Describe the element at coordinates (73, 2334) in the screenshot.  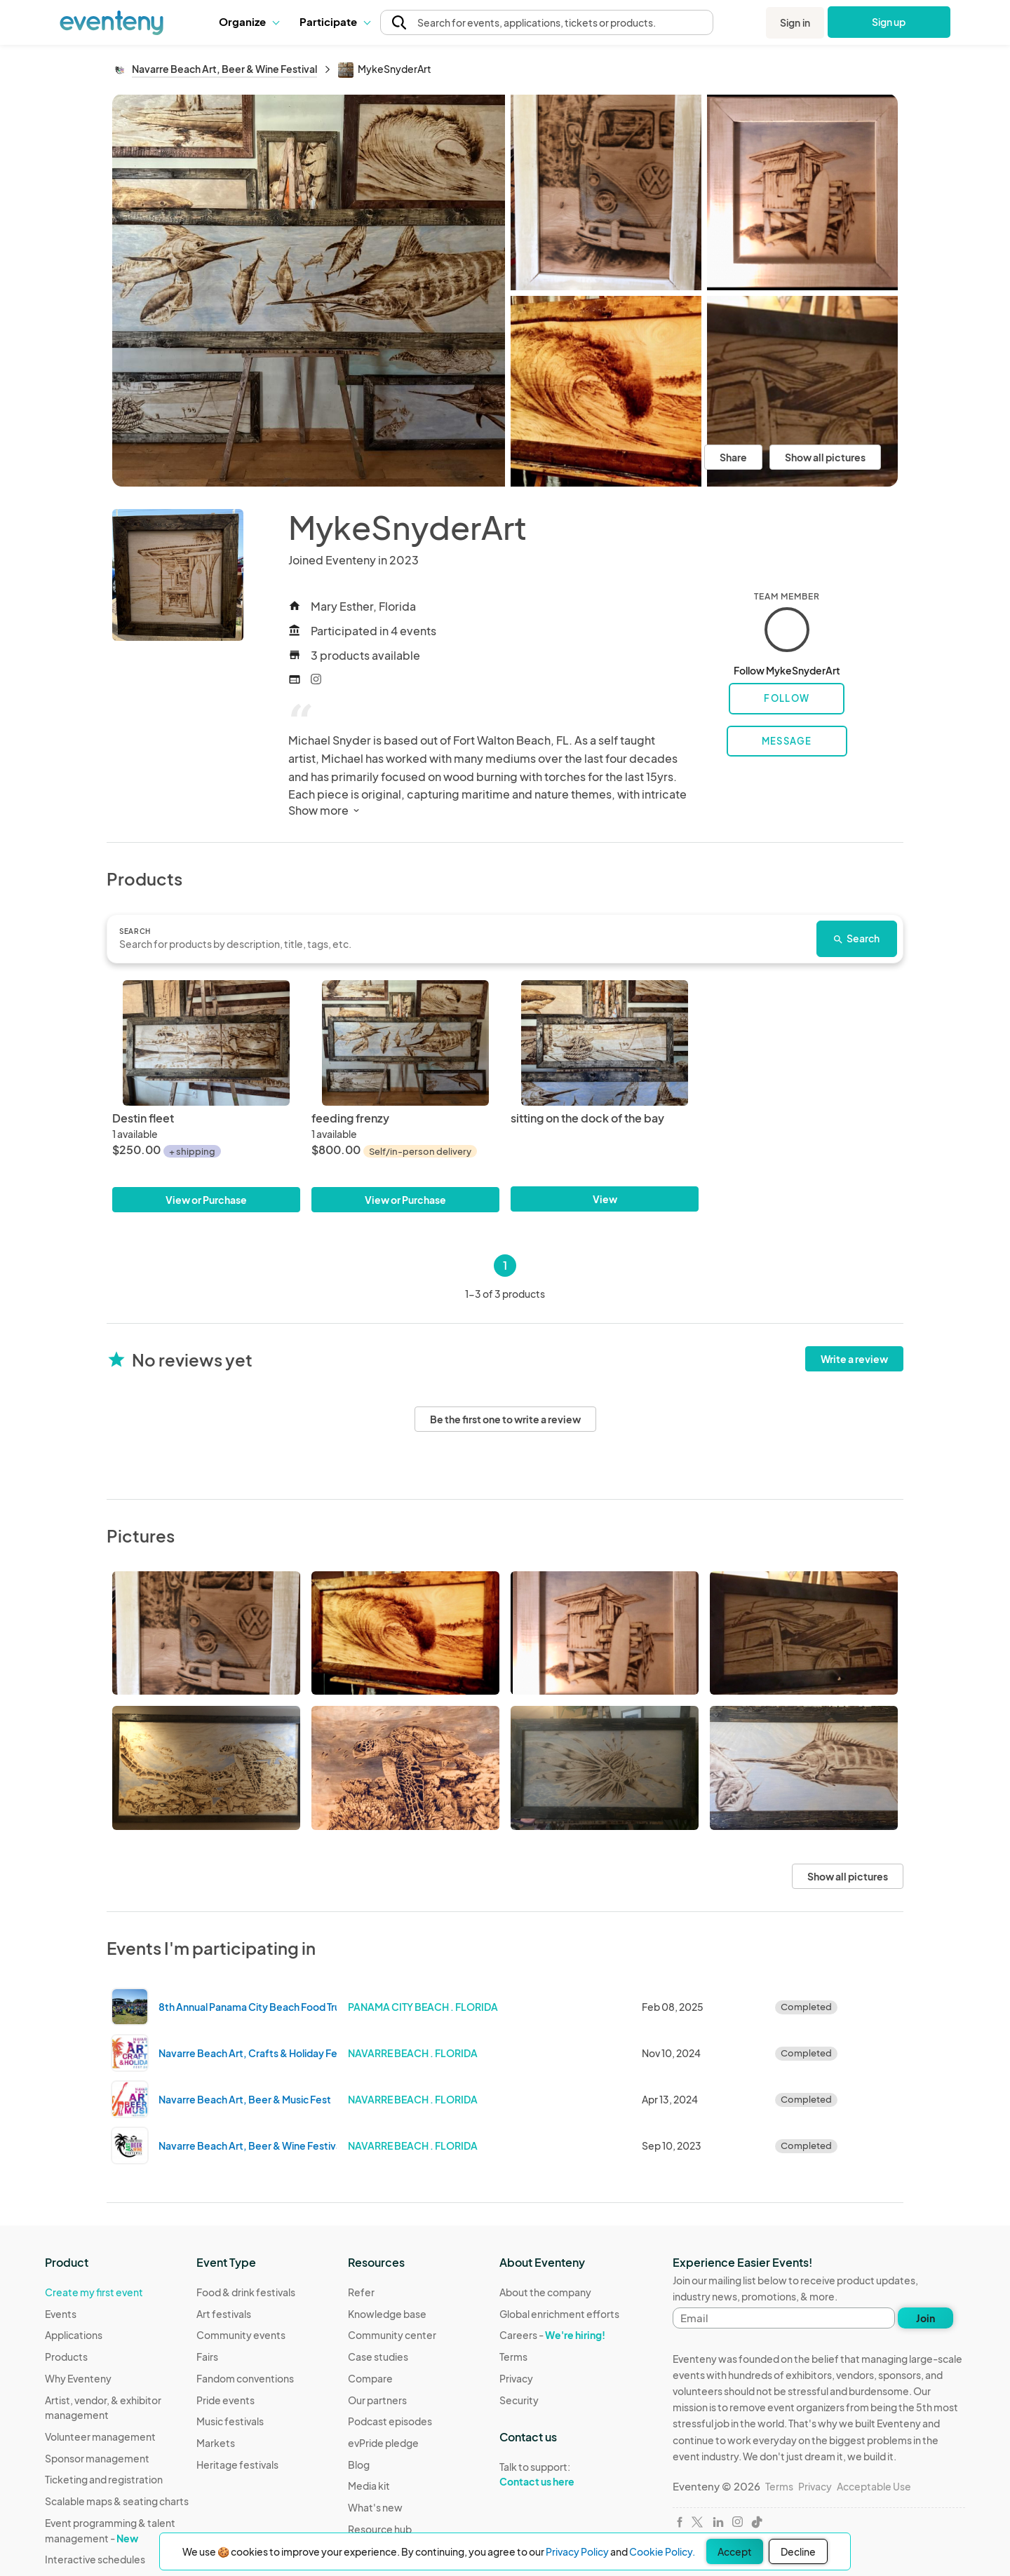
I see `Applications` at that location.